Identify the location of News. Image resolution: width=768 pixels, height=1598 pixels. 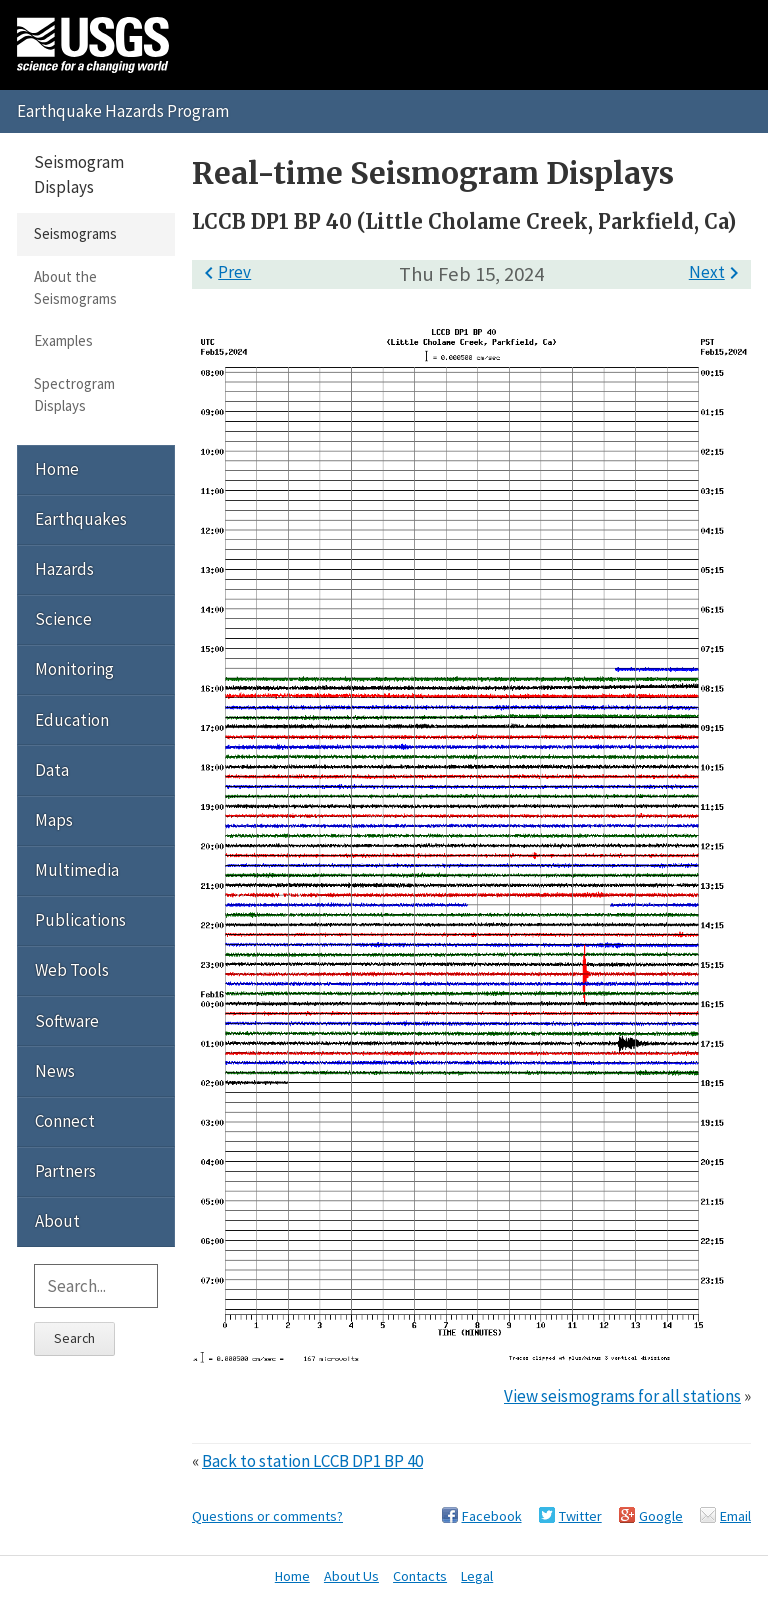
(55, 1071).